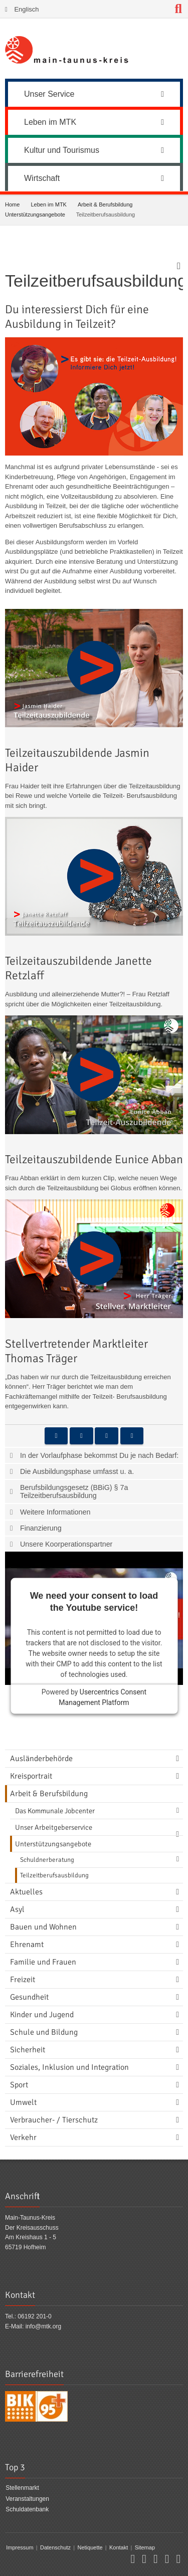 The height and width of the screenshot is (2576, 188). Describe the element at coordinates (69, 2067) in the screenshot. I see `Soziales, Inklusion und Integration` at that location.